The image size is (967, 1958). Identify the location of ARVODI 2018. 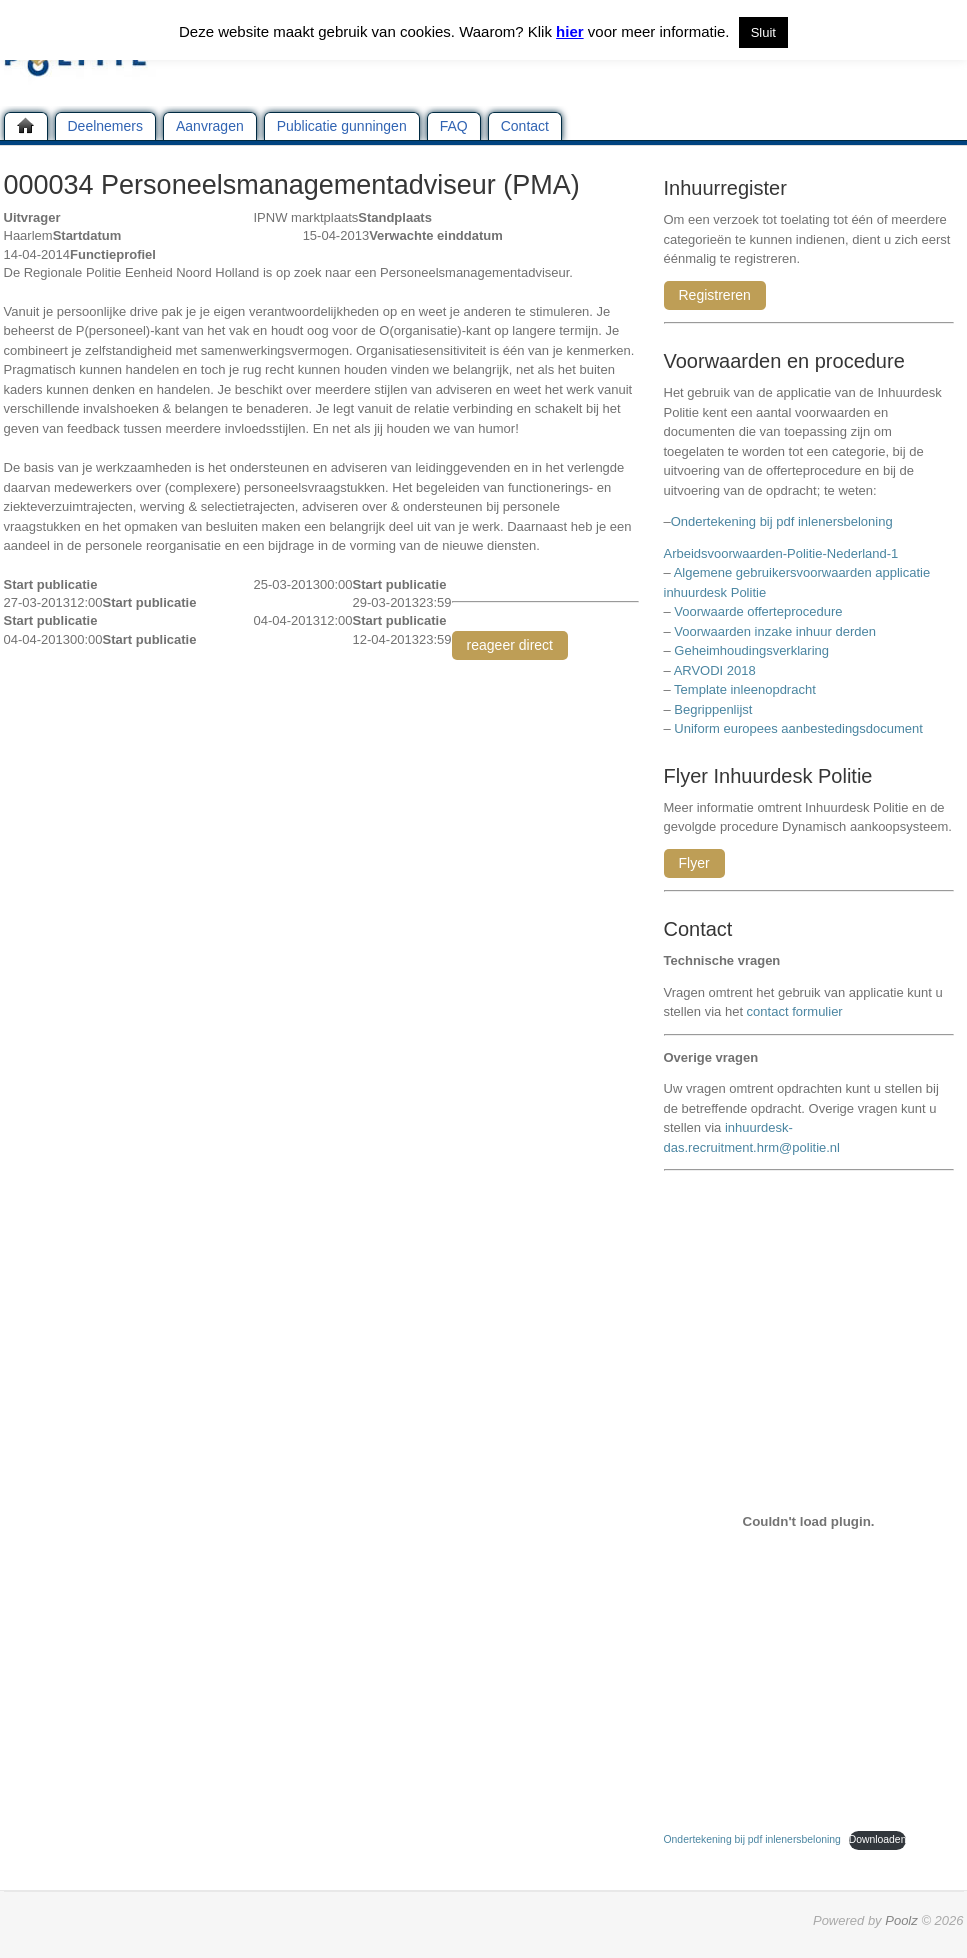
(715, 670).